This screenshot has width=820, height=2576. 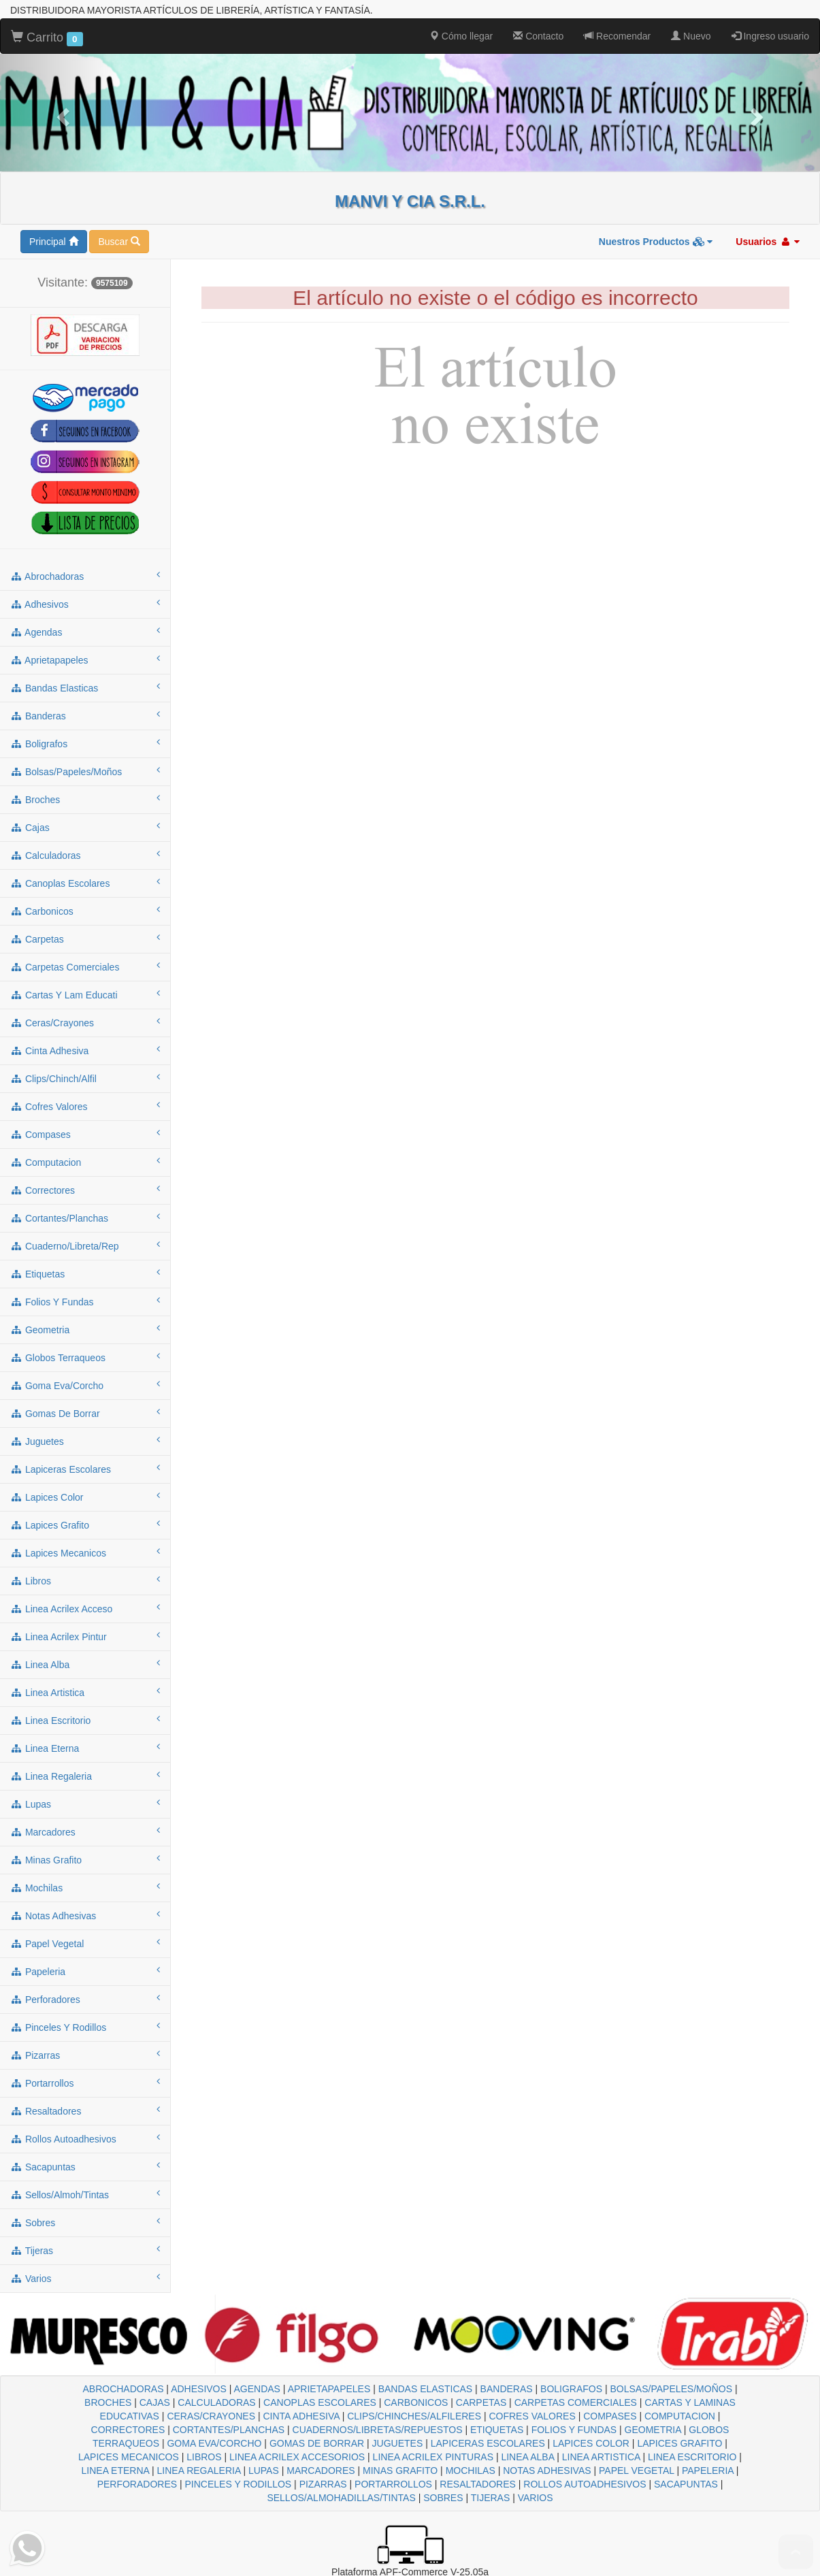 I want to click on Recomendar, so click(x=617, y=36).